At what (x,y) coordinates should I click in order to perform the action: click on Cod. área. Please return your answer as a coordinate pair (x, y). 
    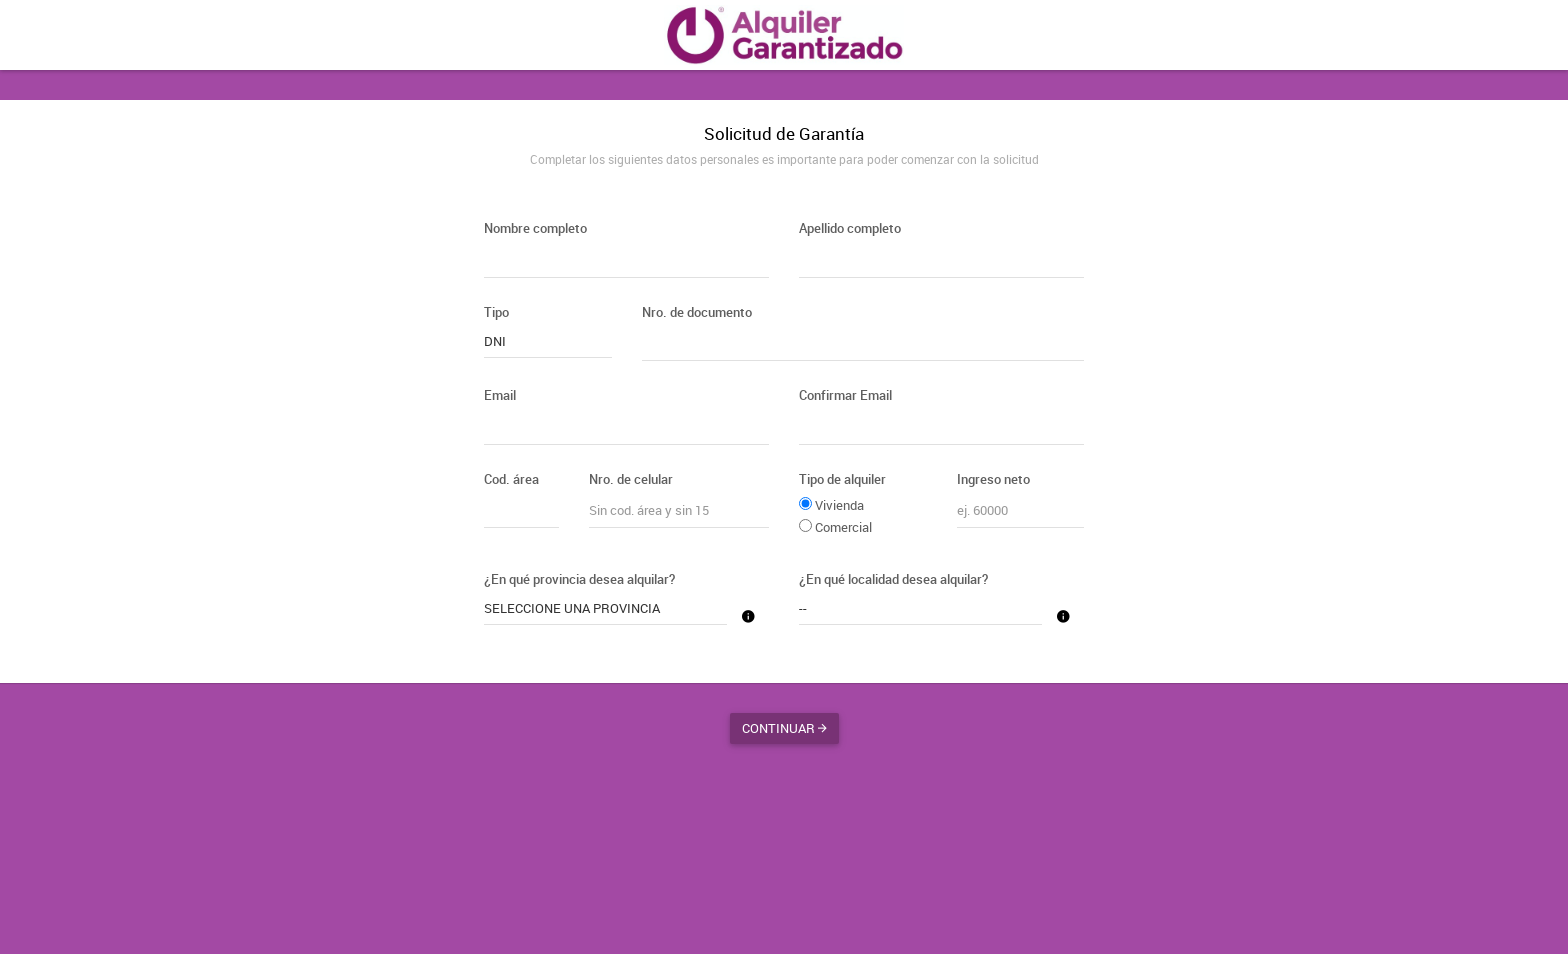
    Looking at the image, I should click on (511, 479).